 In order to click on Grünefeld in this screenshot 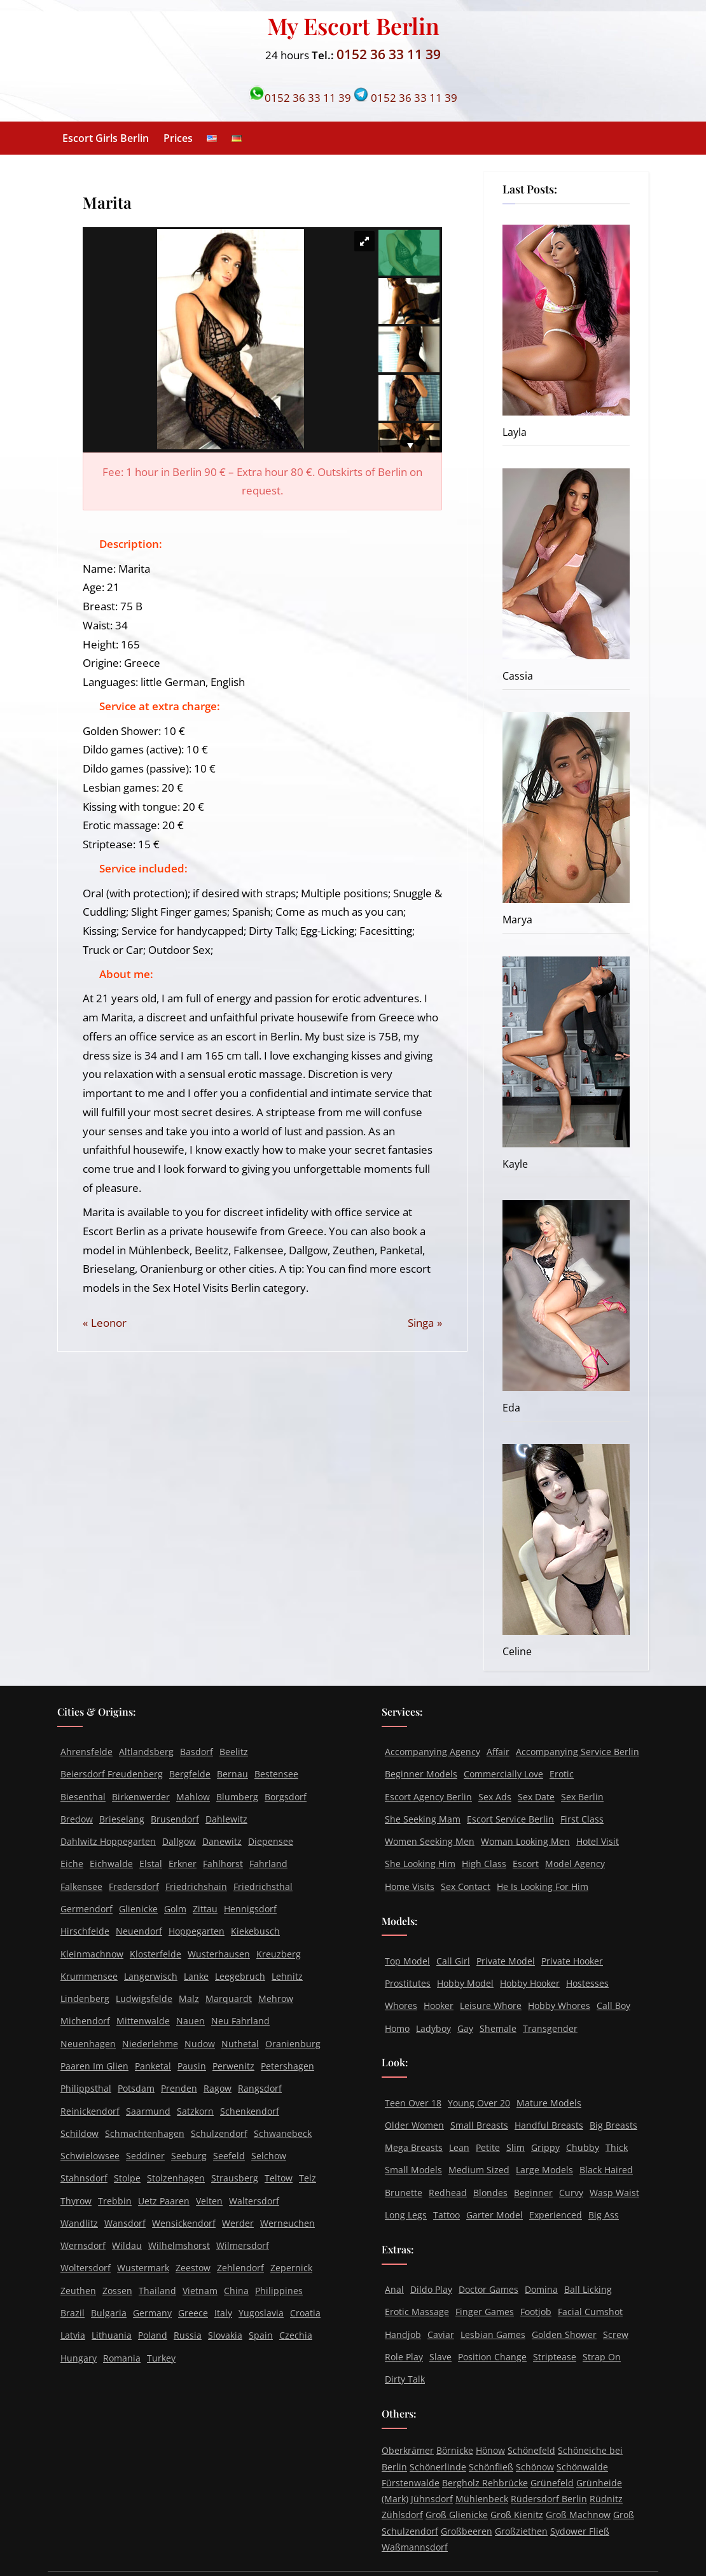, I will do `click(552, 2483)`.